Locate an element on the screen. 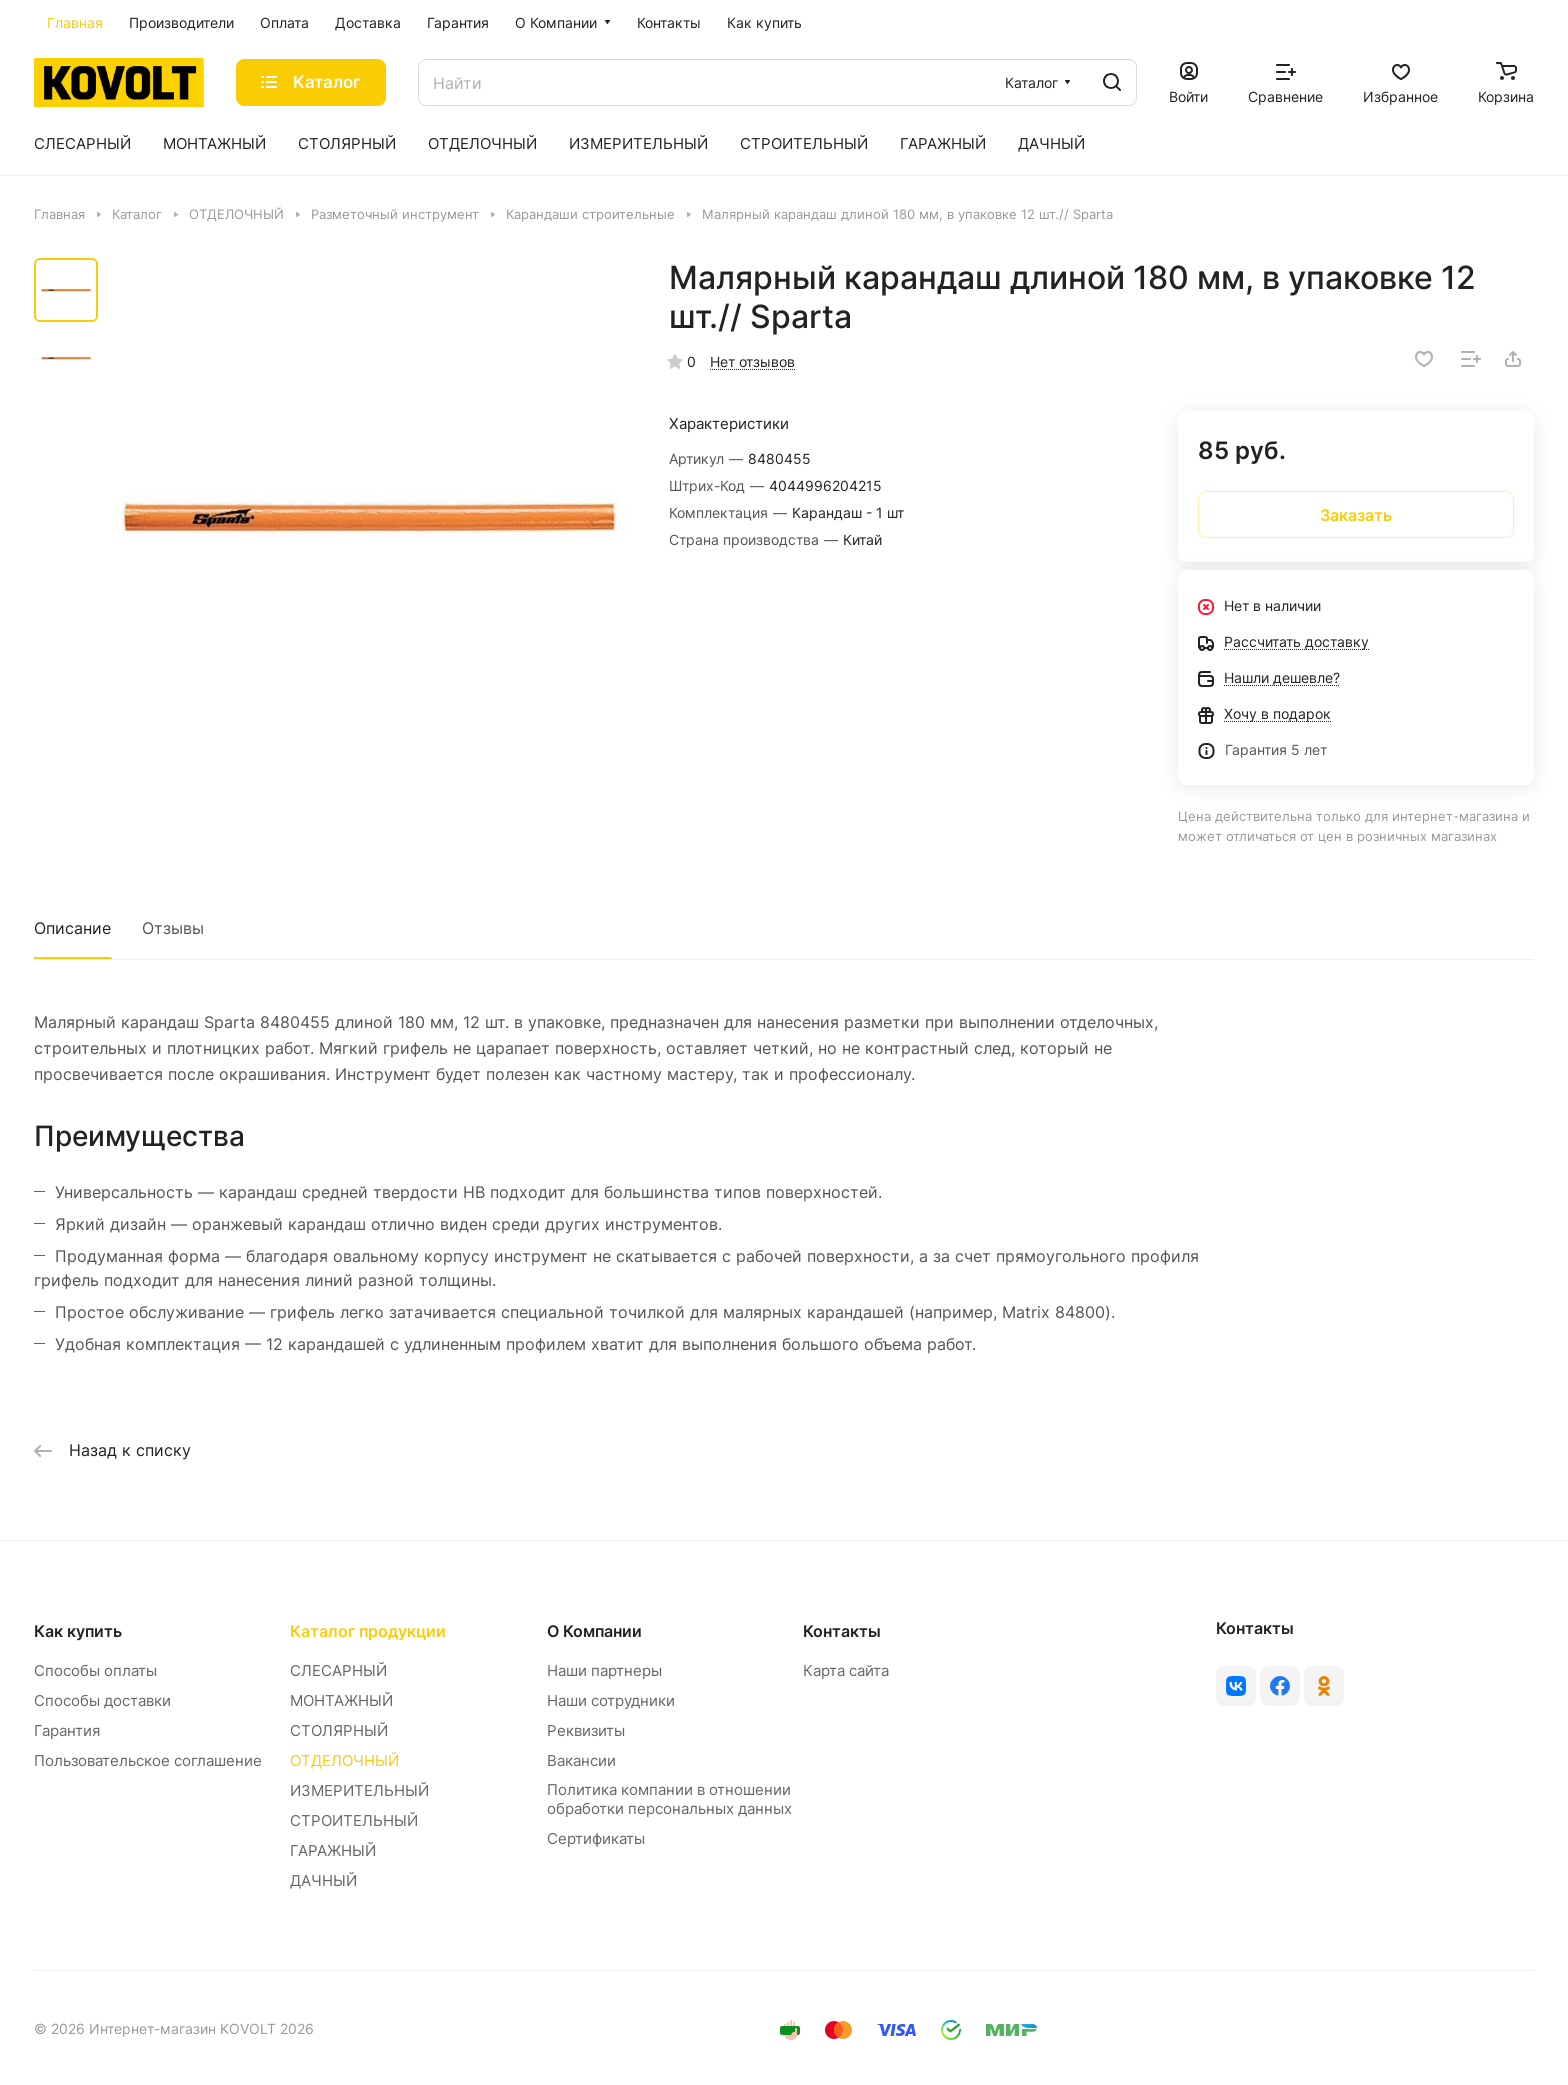 The height and width of the screenshot is (2085, 1568). Наши партнеры is located at coordinates (604, 1670).